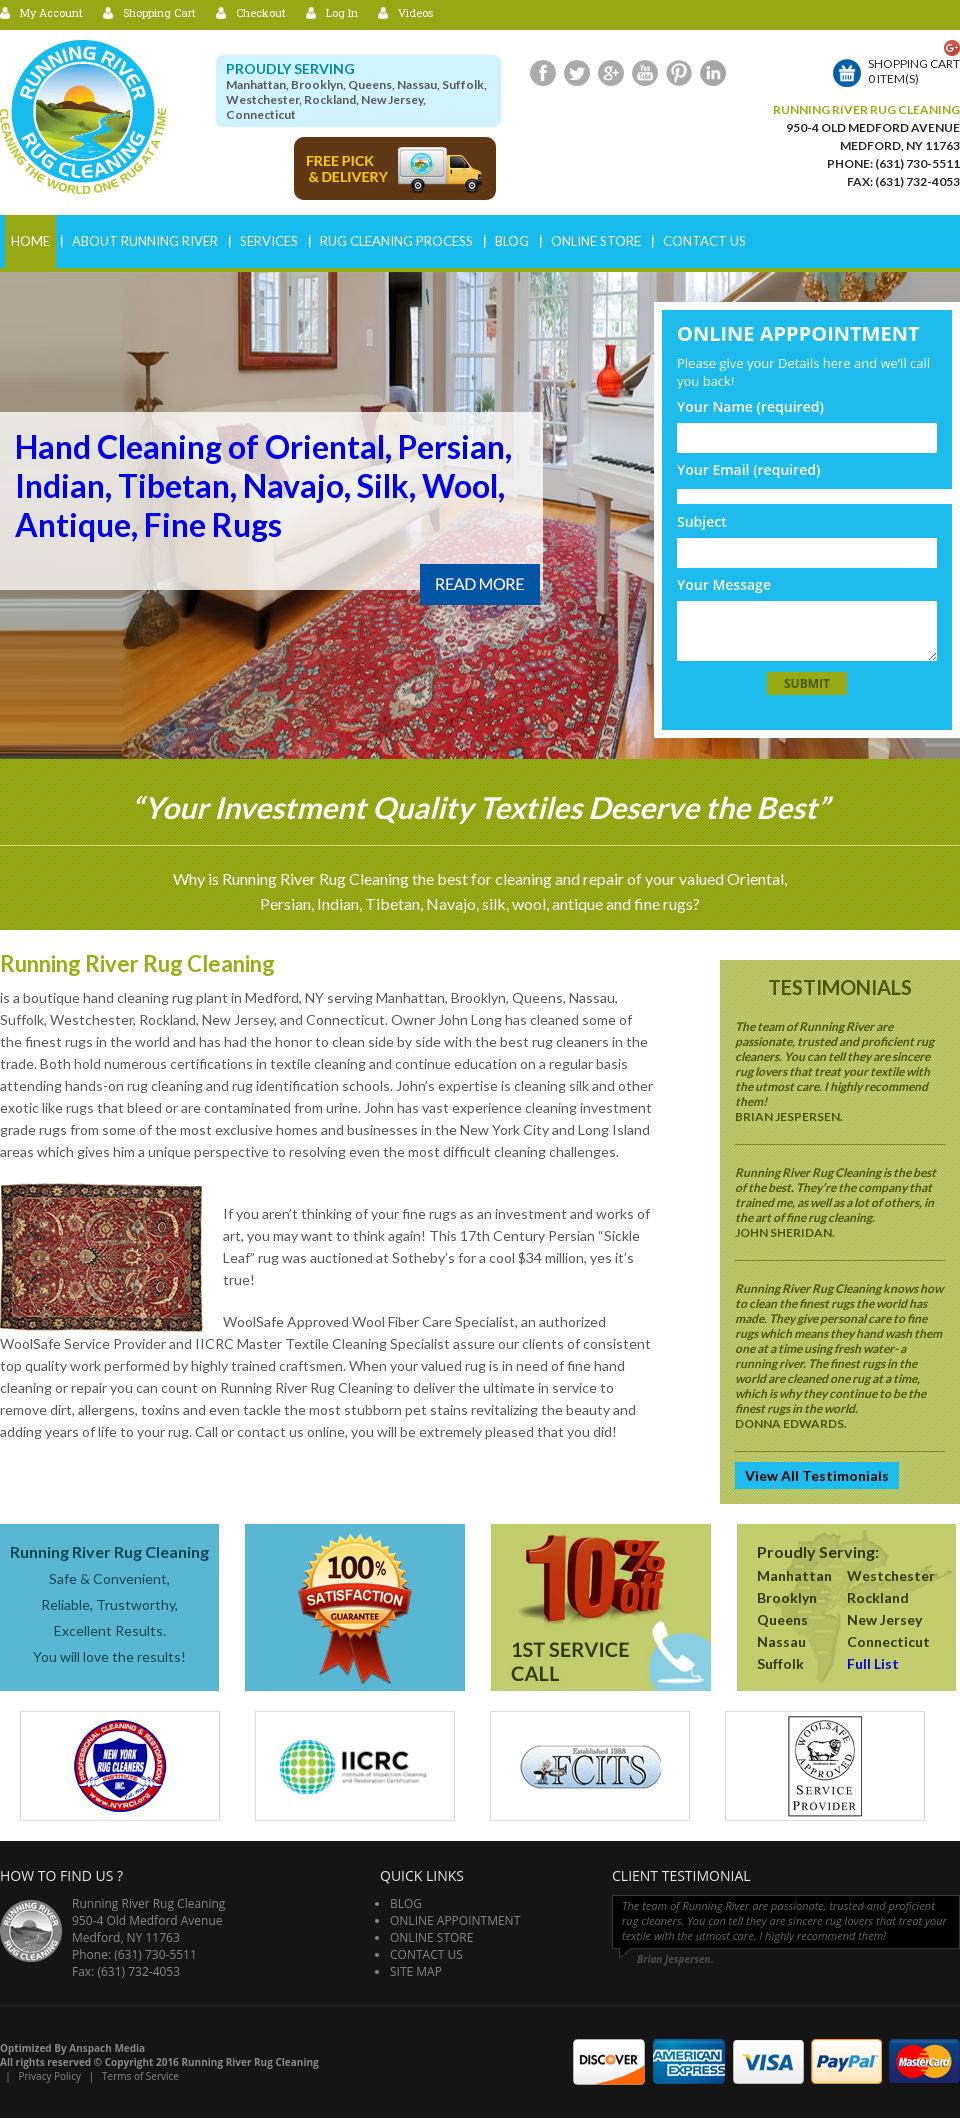 The height and width of the screenshot is (2118, 960). What do you see at coordinates (543, 73) in the screenshot?
I see `Facebook` at bounding box center [543, 73].